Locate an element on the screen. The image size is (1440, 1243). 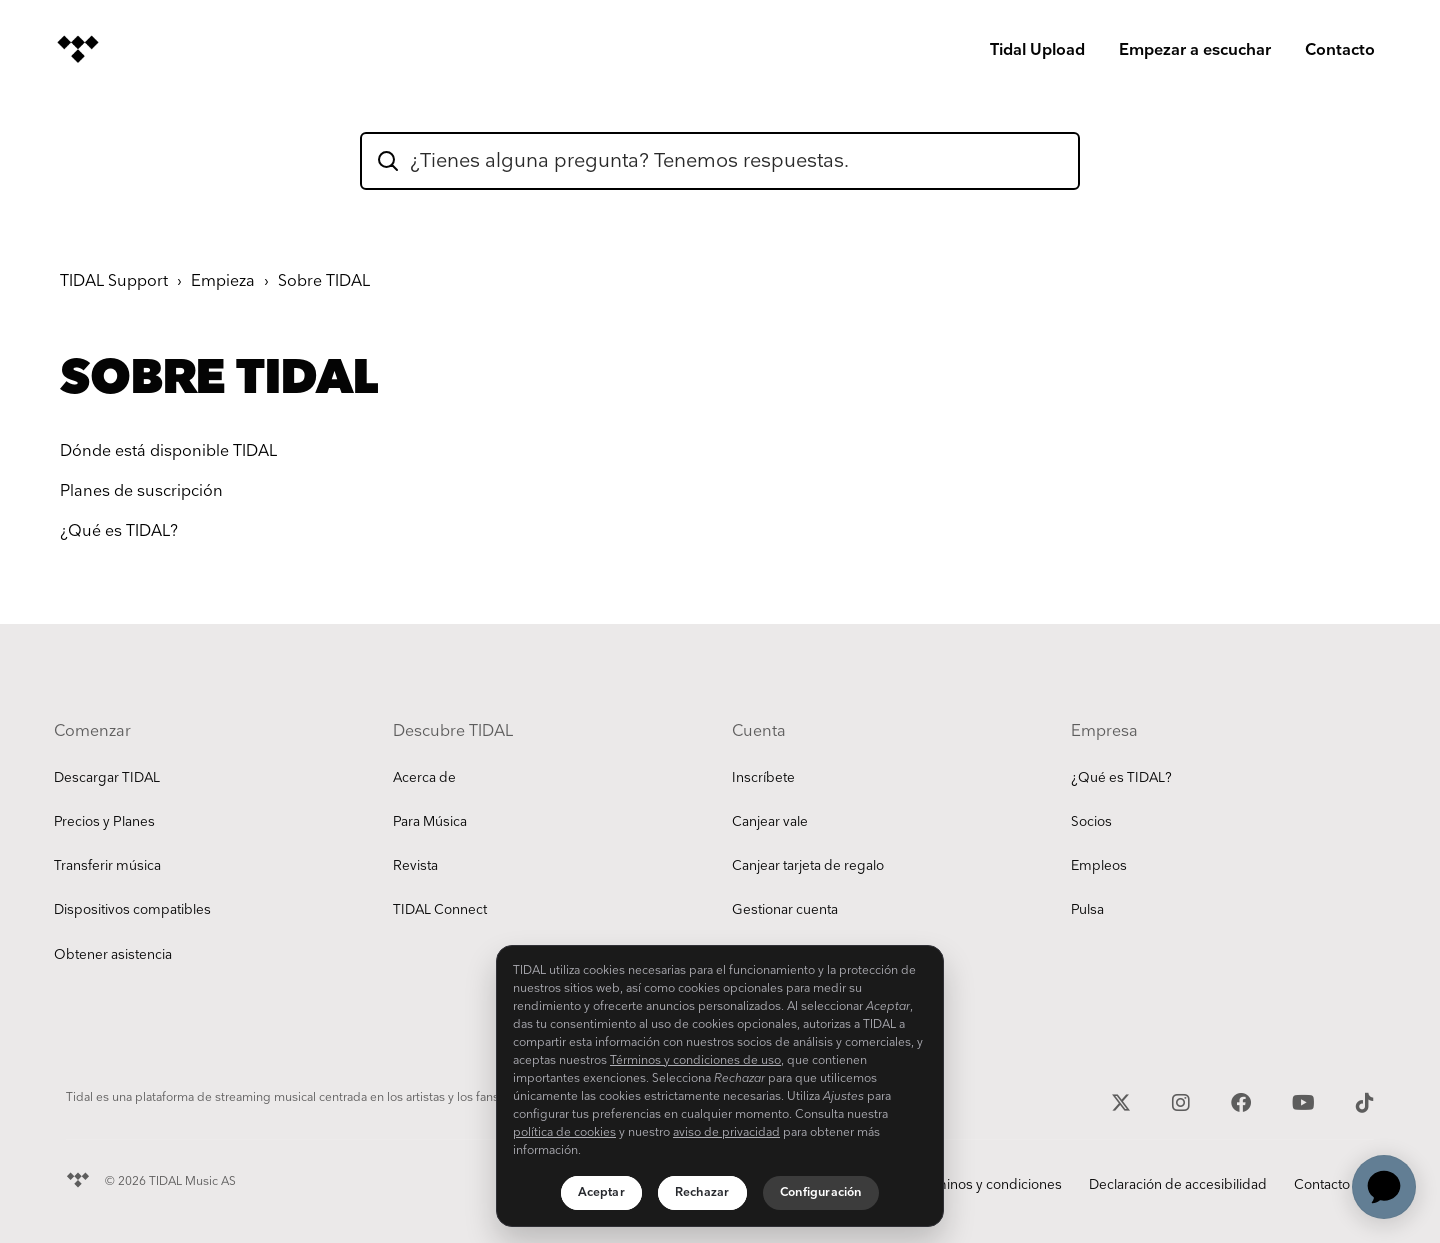
¿Qué es TIDAL? is located at coordinates (119, 531).